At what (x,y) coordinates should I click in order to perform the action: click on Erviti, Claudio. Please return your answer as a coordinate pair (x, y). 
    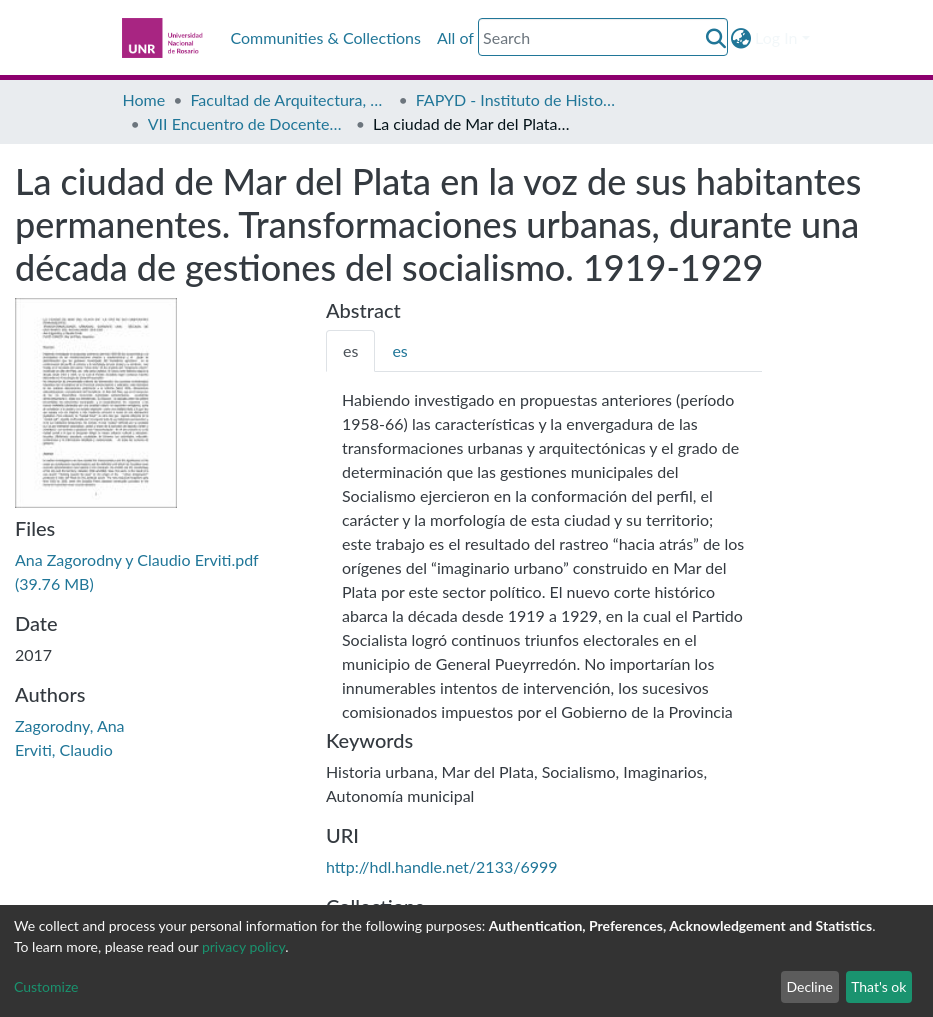
    Looking at the image, I should click on (64, 749).